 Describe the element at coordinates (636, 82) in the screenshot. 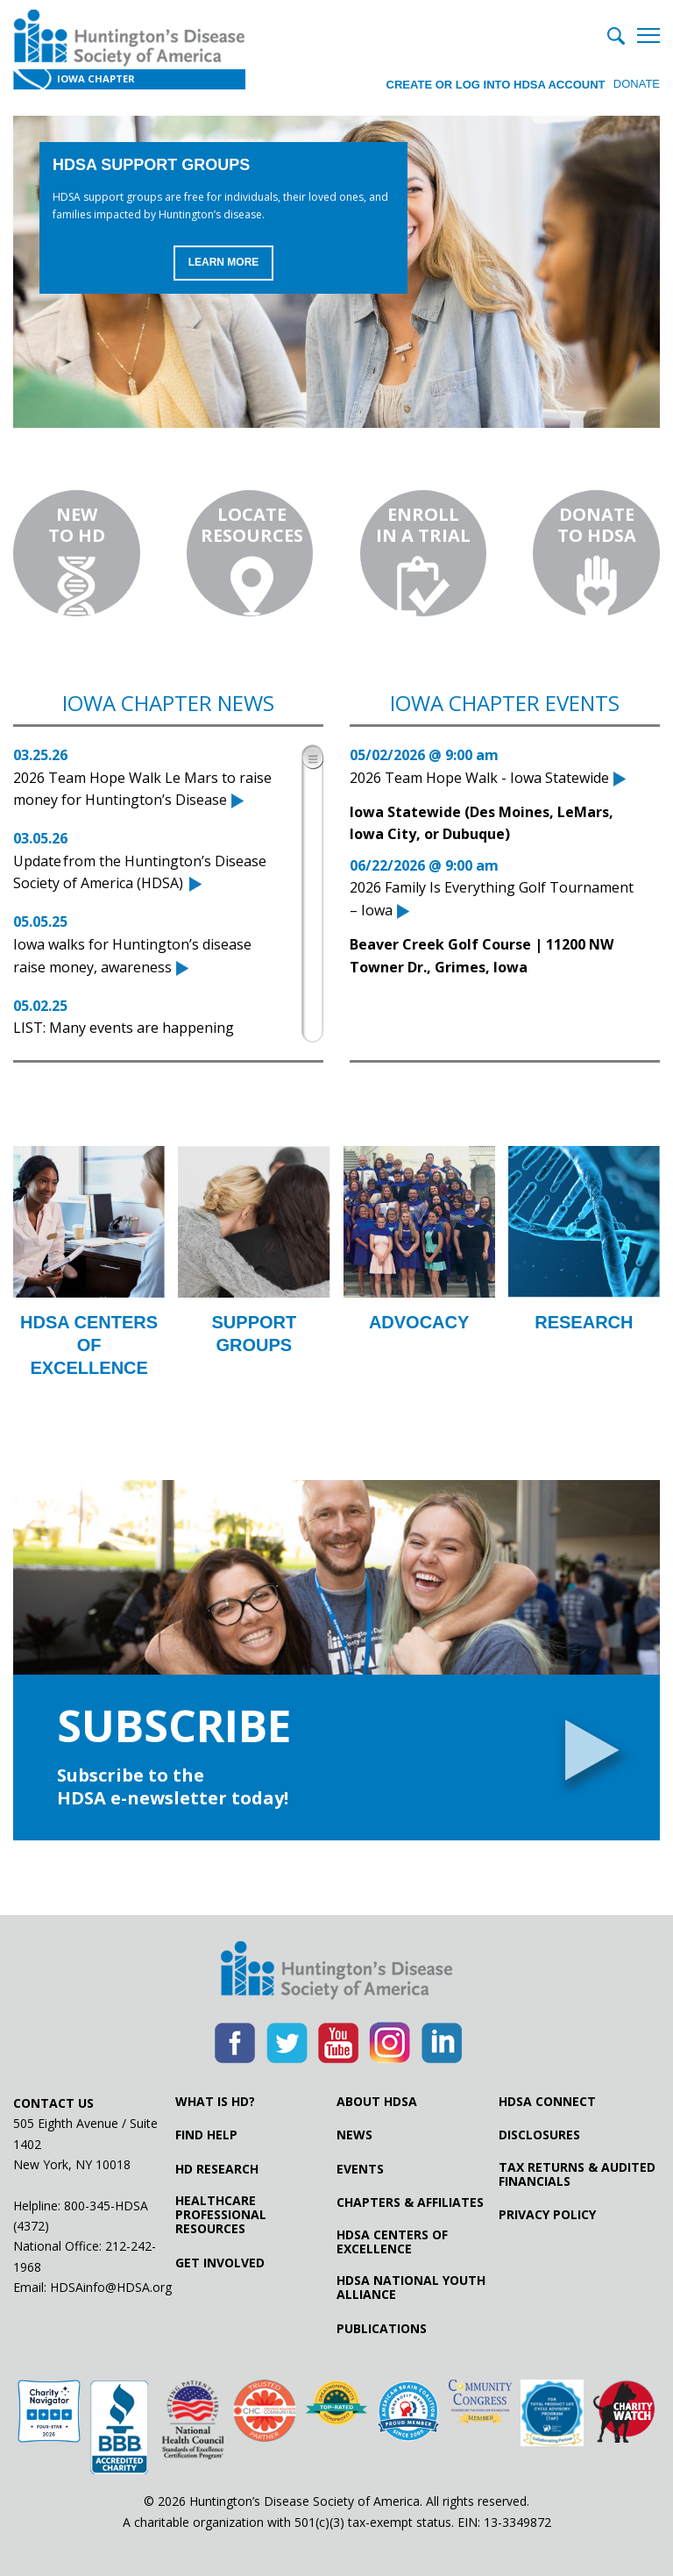

I see `Donate` at that location.